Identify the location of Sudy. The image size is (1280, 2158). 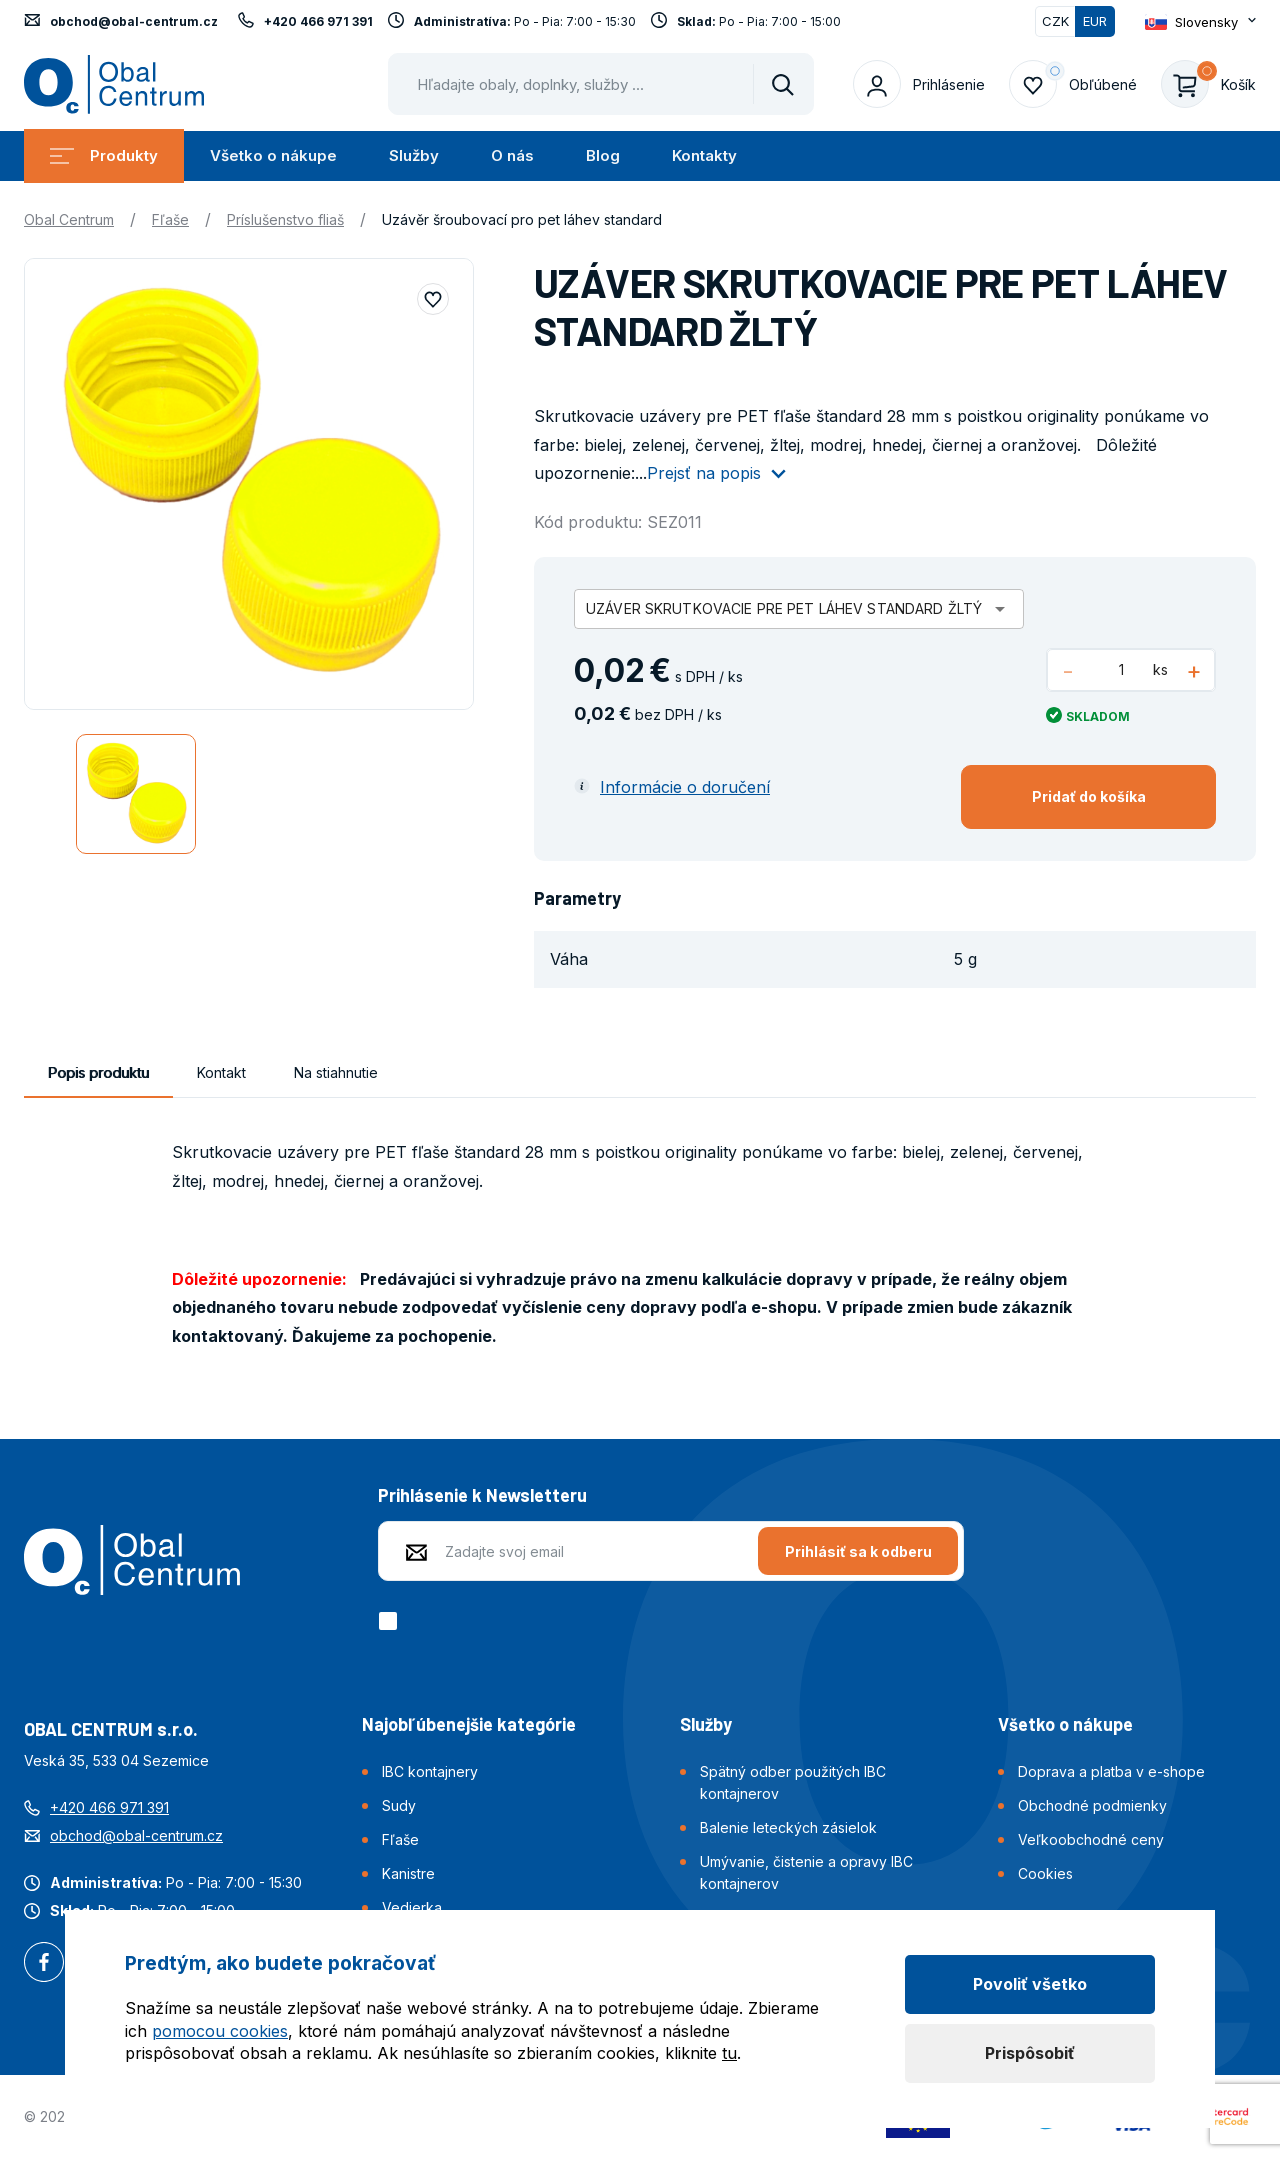
(399, 1805).